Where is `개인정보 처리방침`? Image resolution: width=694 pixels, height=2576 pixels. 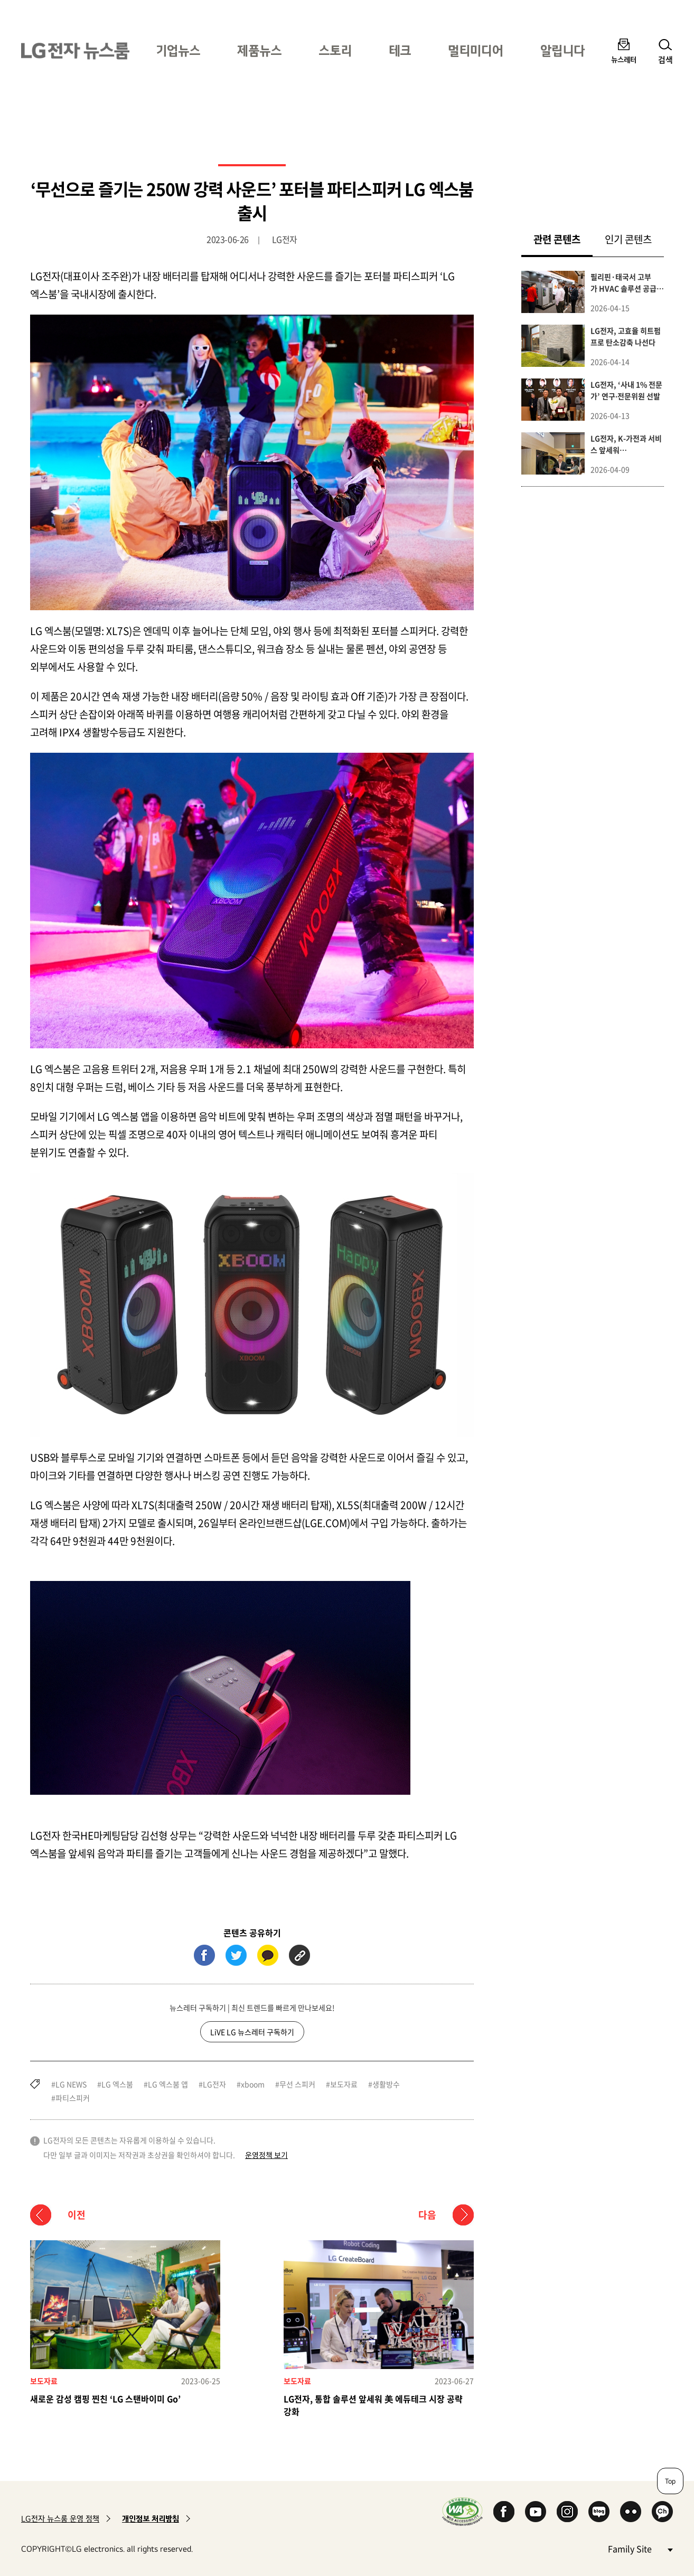
개인정보 처리방침 is located at coordinates (150, 2519).